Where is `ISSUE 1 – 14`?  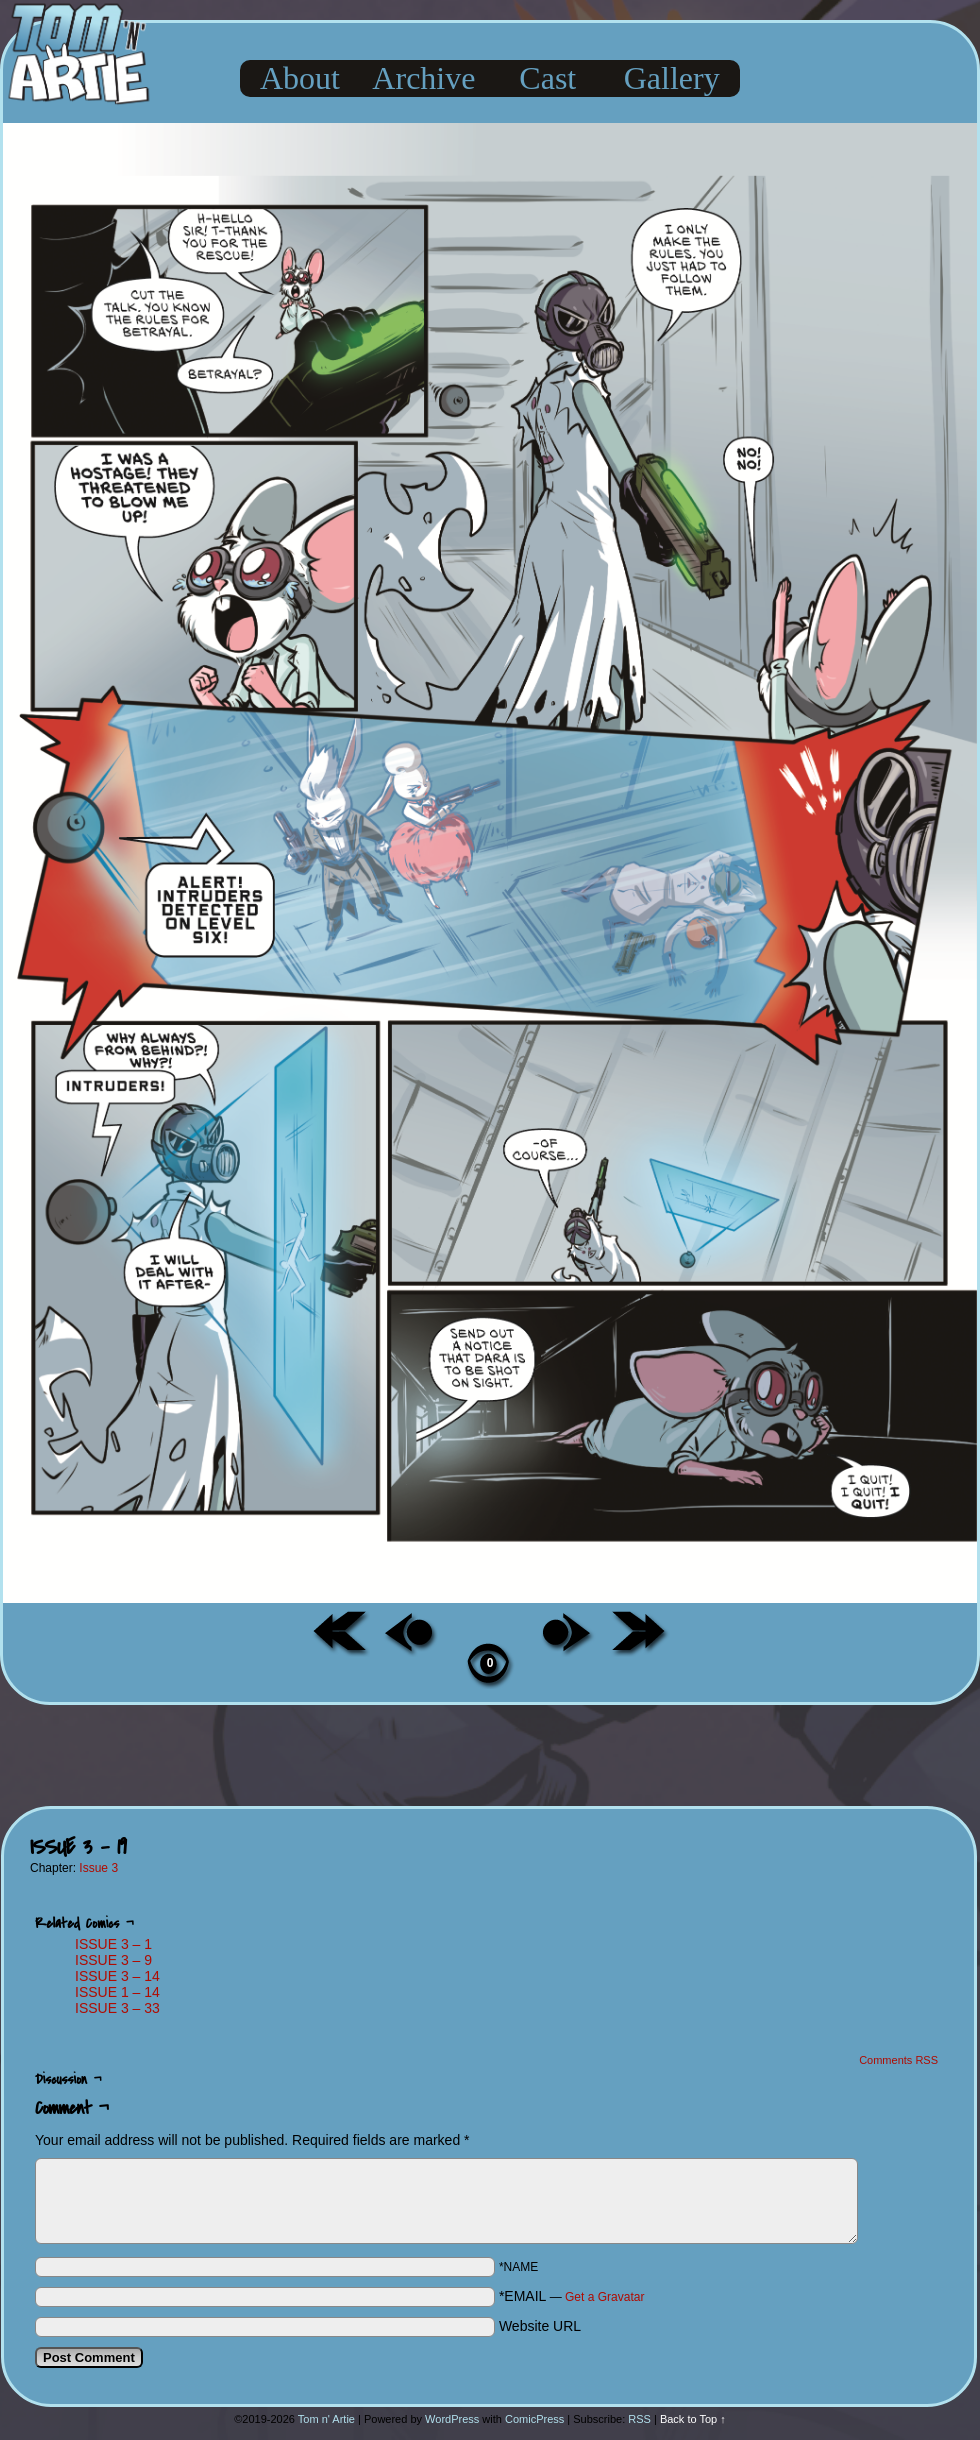 ISSUE 1 – 14 is located at coordinates (117, 1992).